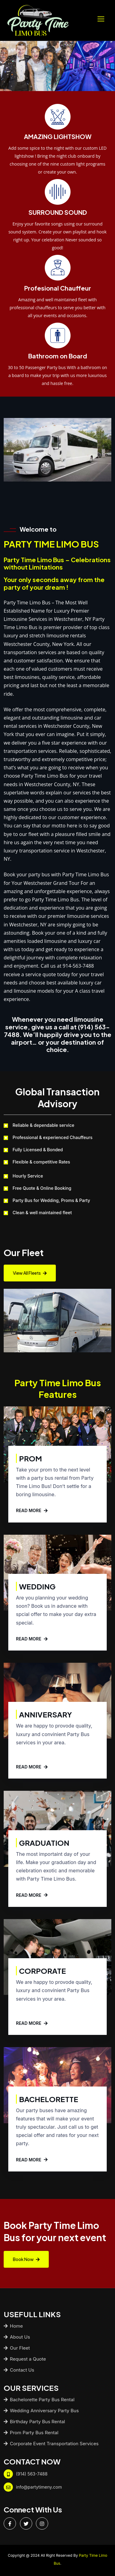 The image size is (115, 2576). I want to click on Home, so click(13, 2323).